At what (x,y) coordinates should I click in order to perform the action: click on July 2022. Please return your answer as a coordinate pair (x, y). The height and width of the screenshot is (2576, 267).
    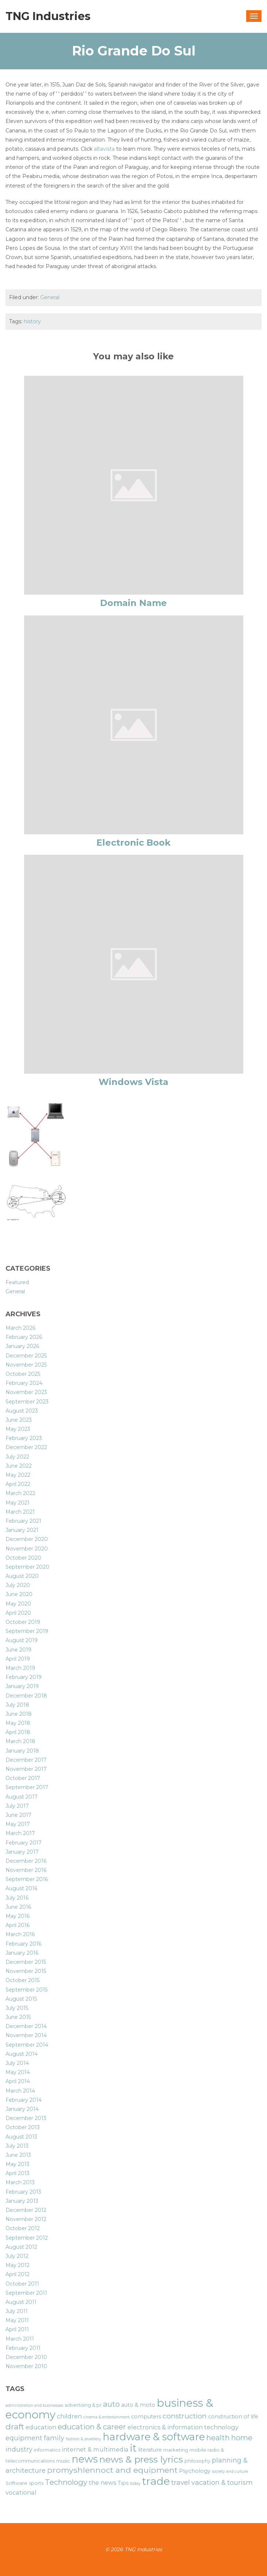
    Looking at the image, I should click on (17, 1456).